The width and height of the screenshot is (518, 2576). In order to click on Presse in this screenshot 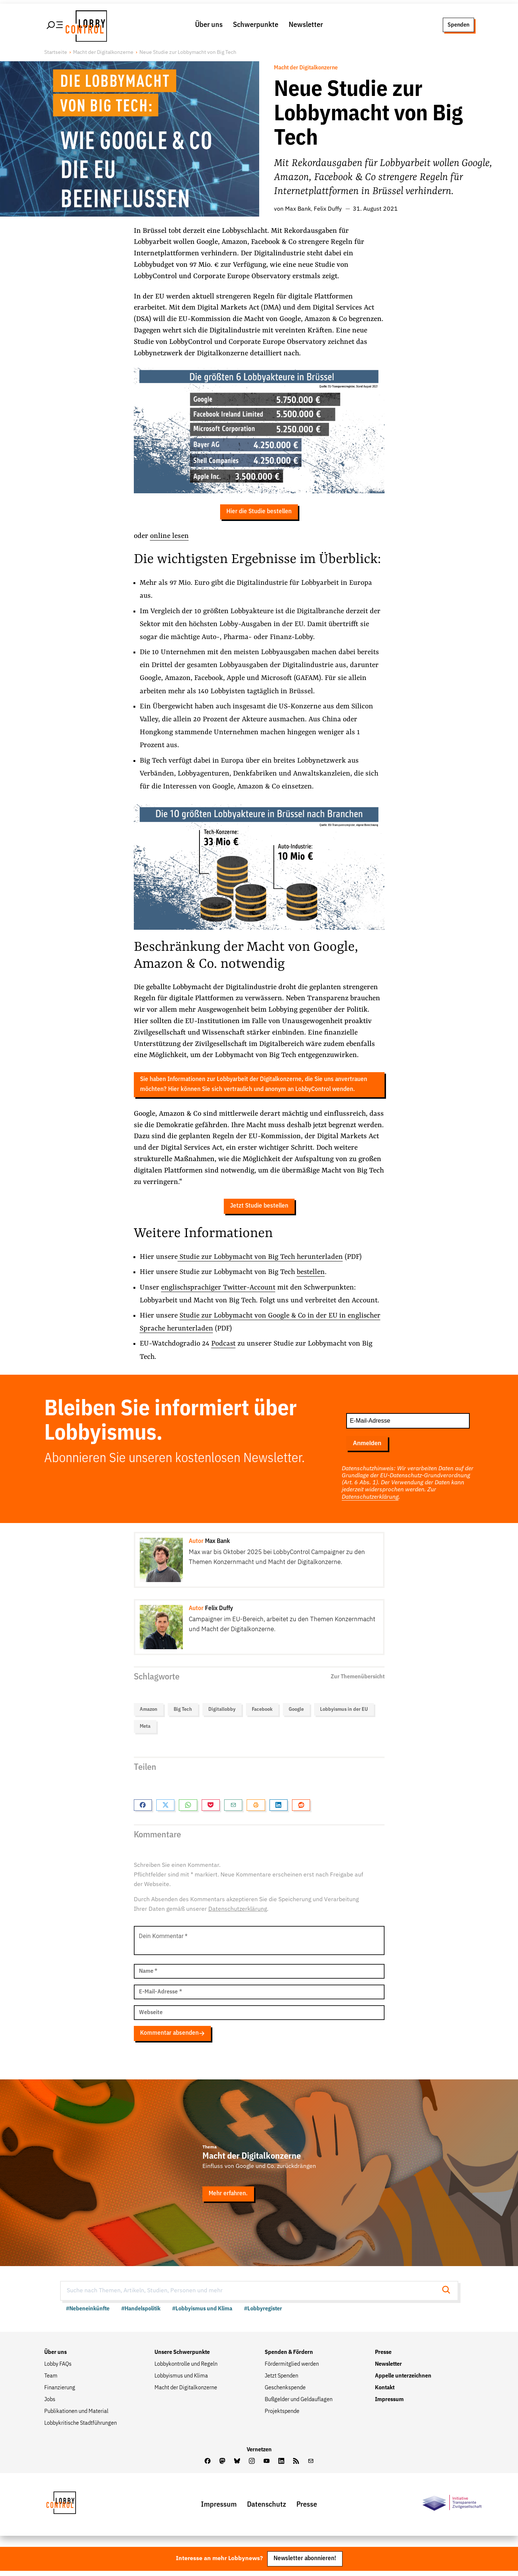, I will do `click(383, 2357)`.